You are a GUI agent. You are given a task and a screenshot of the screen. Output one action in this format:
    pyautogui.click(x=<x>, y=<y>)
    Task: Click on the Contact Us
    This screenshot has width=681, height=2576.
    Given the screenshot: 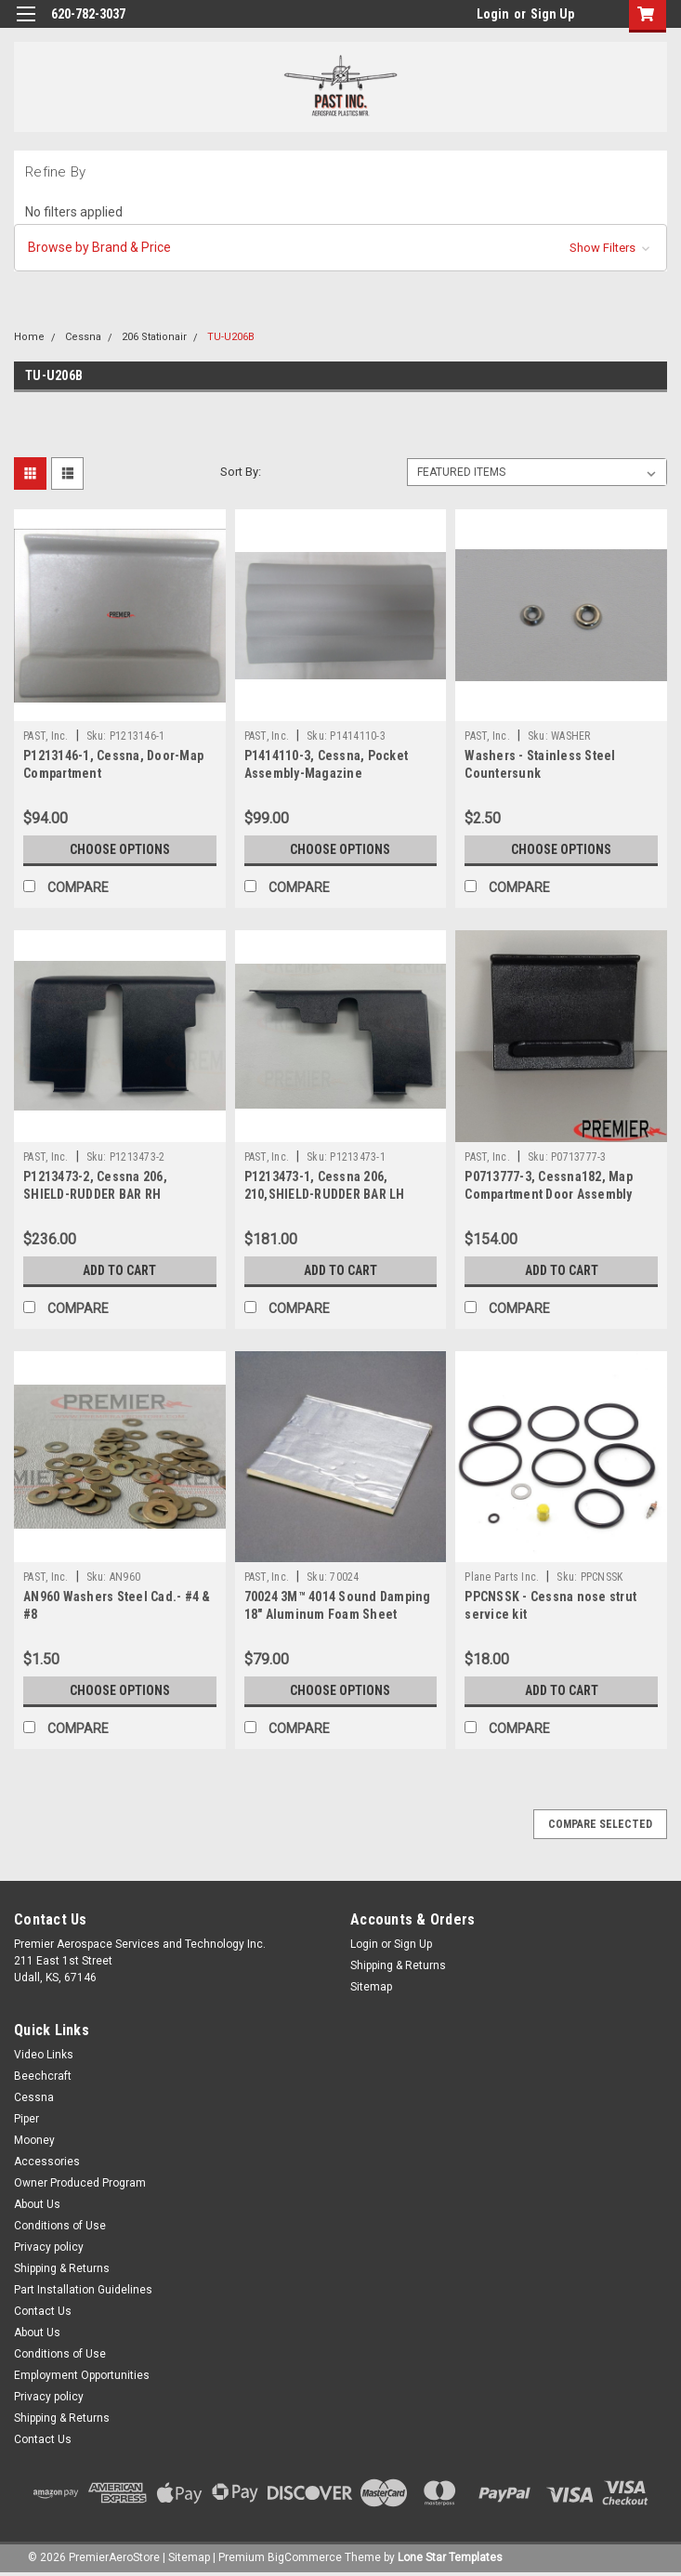 What is the action you would take?
    pyautogui.click(x=43, y=2311)
    